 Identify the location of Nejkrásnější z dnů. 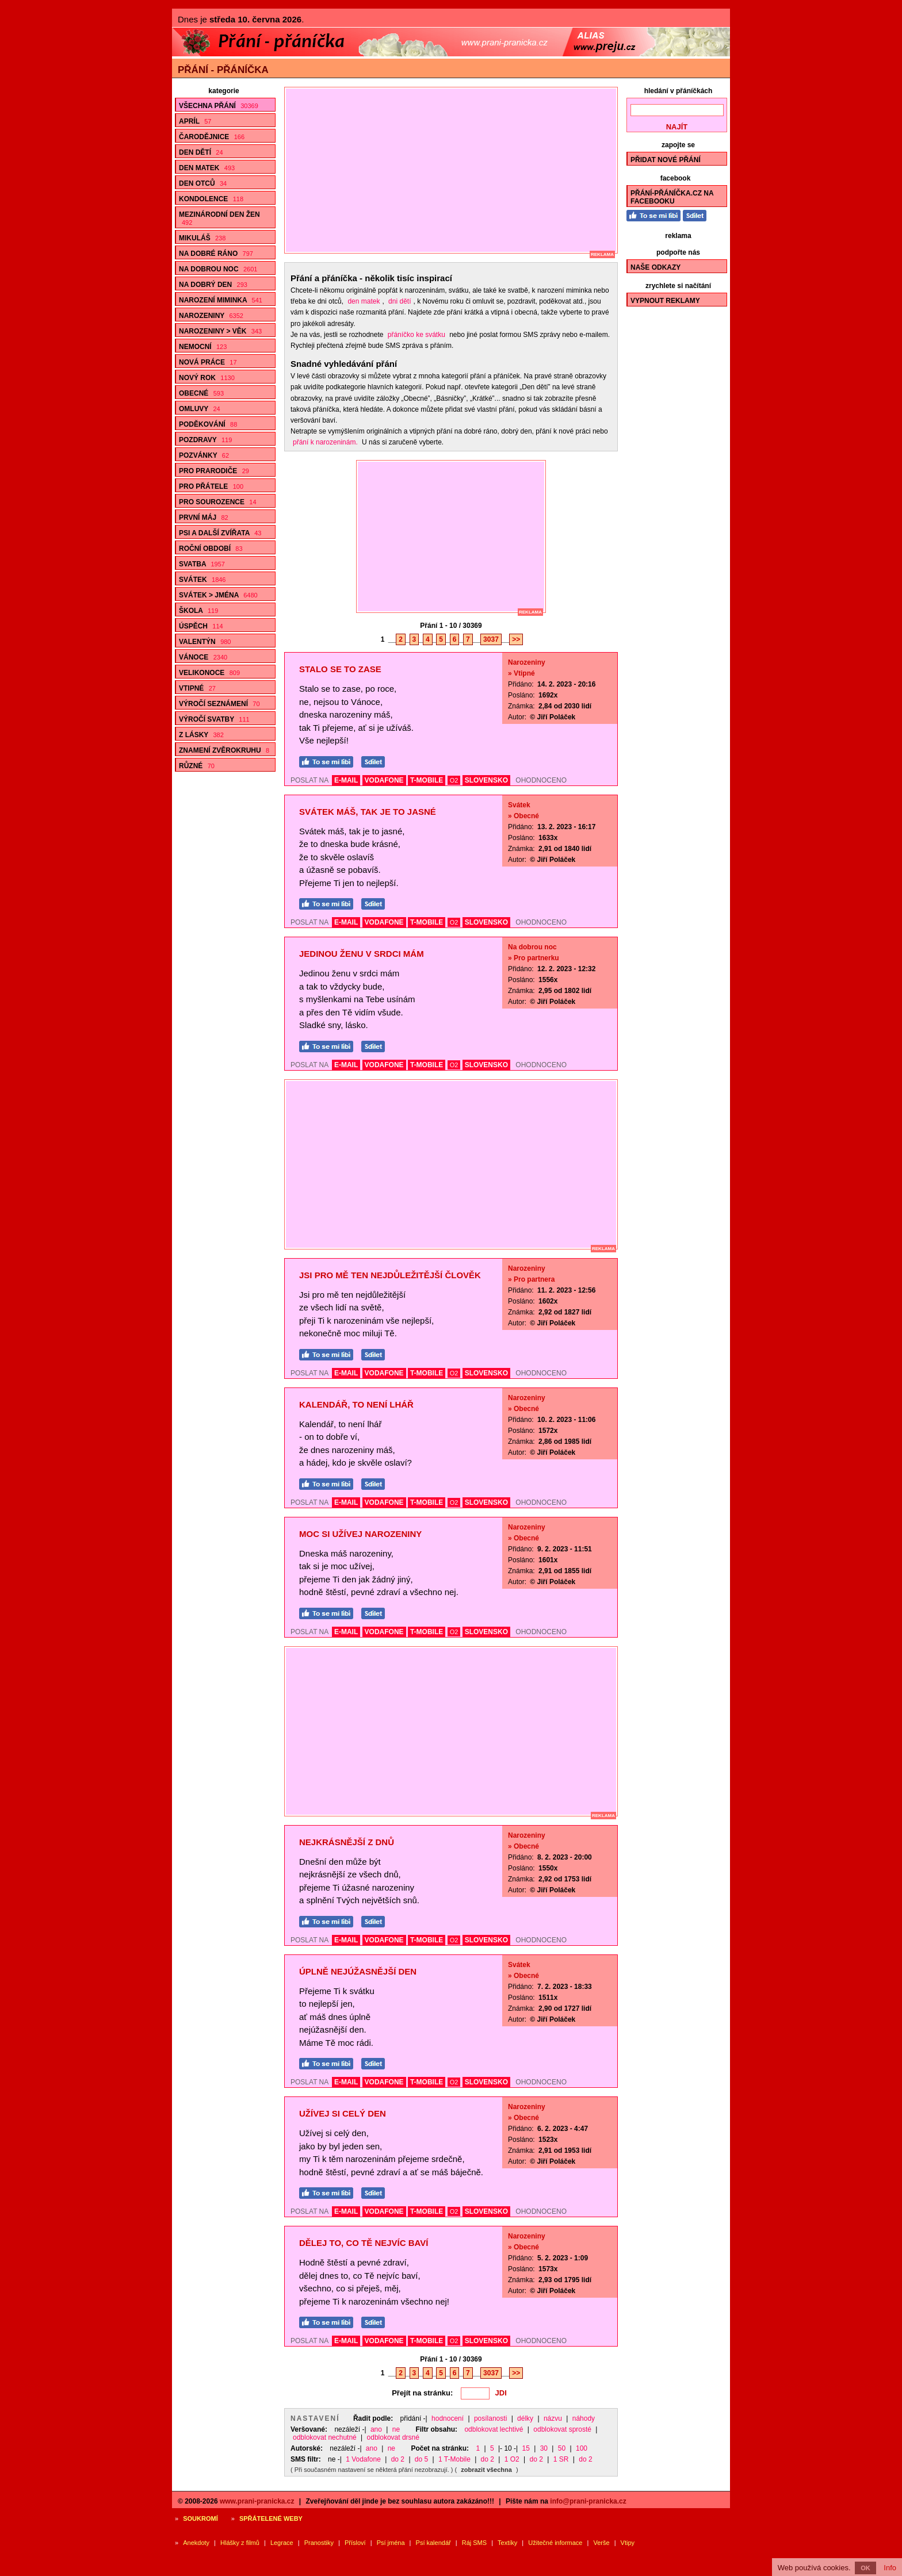
(346, 1842).